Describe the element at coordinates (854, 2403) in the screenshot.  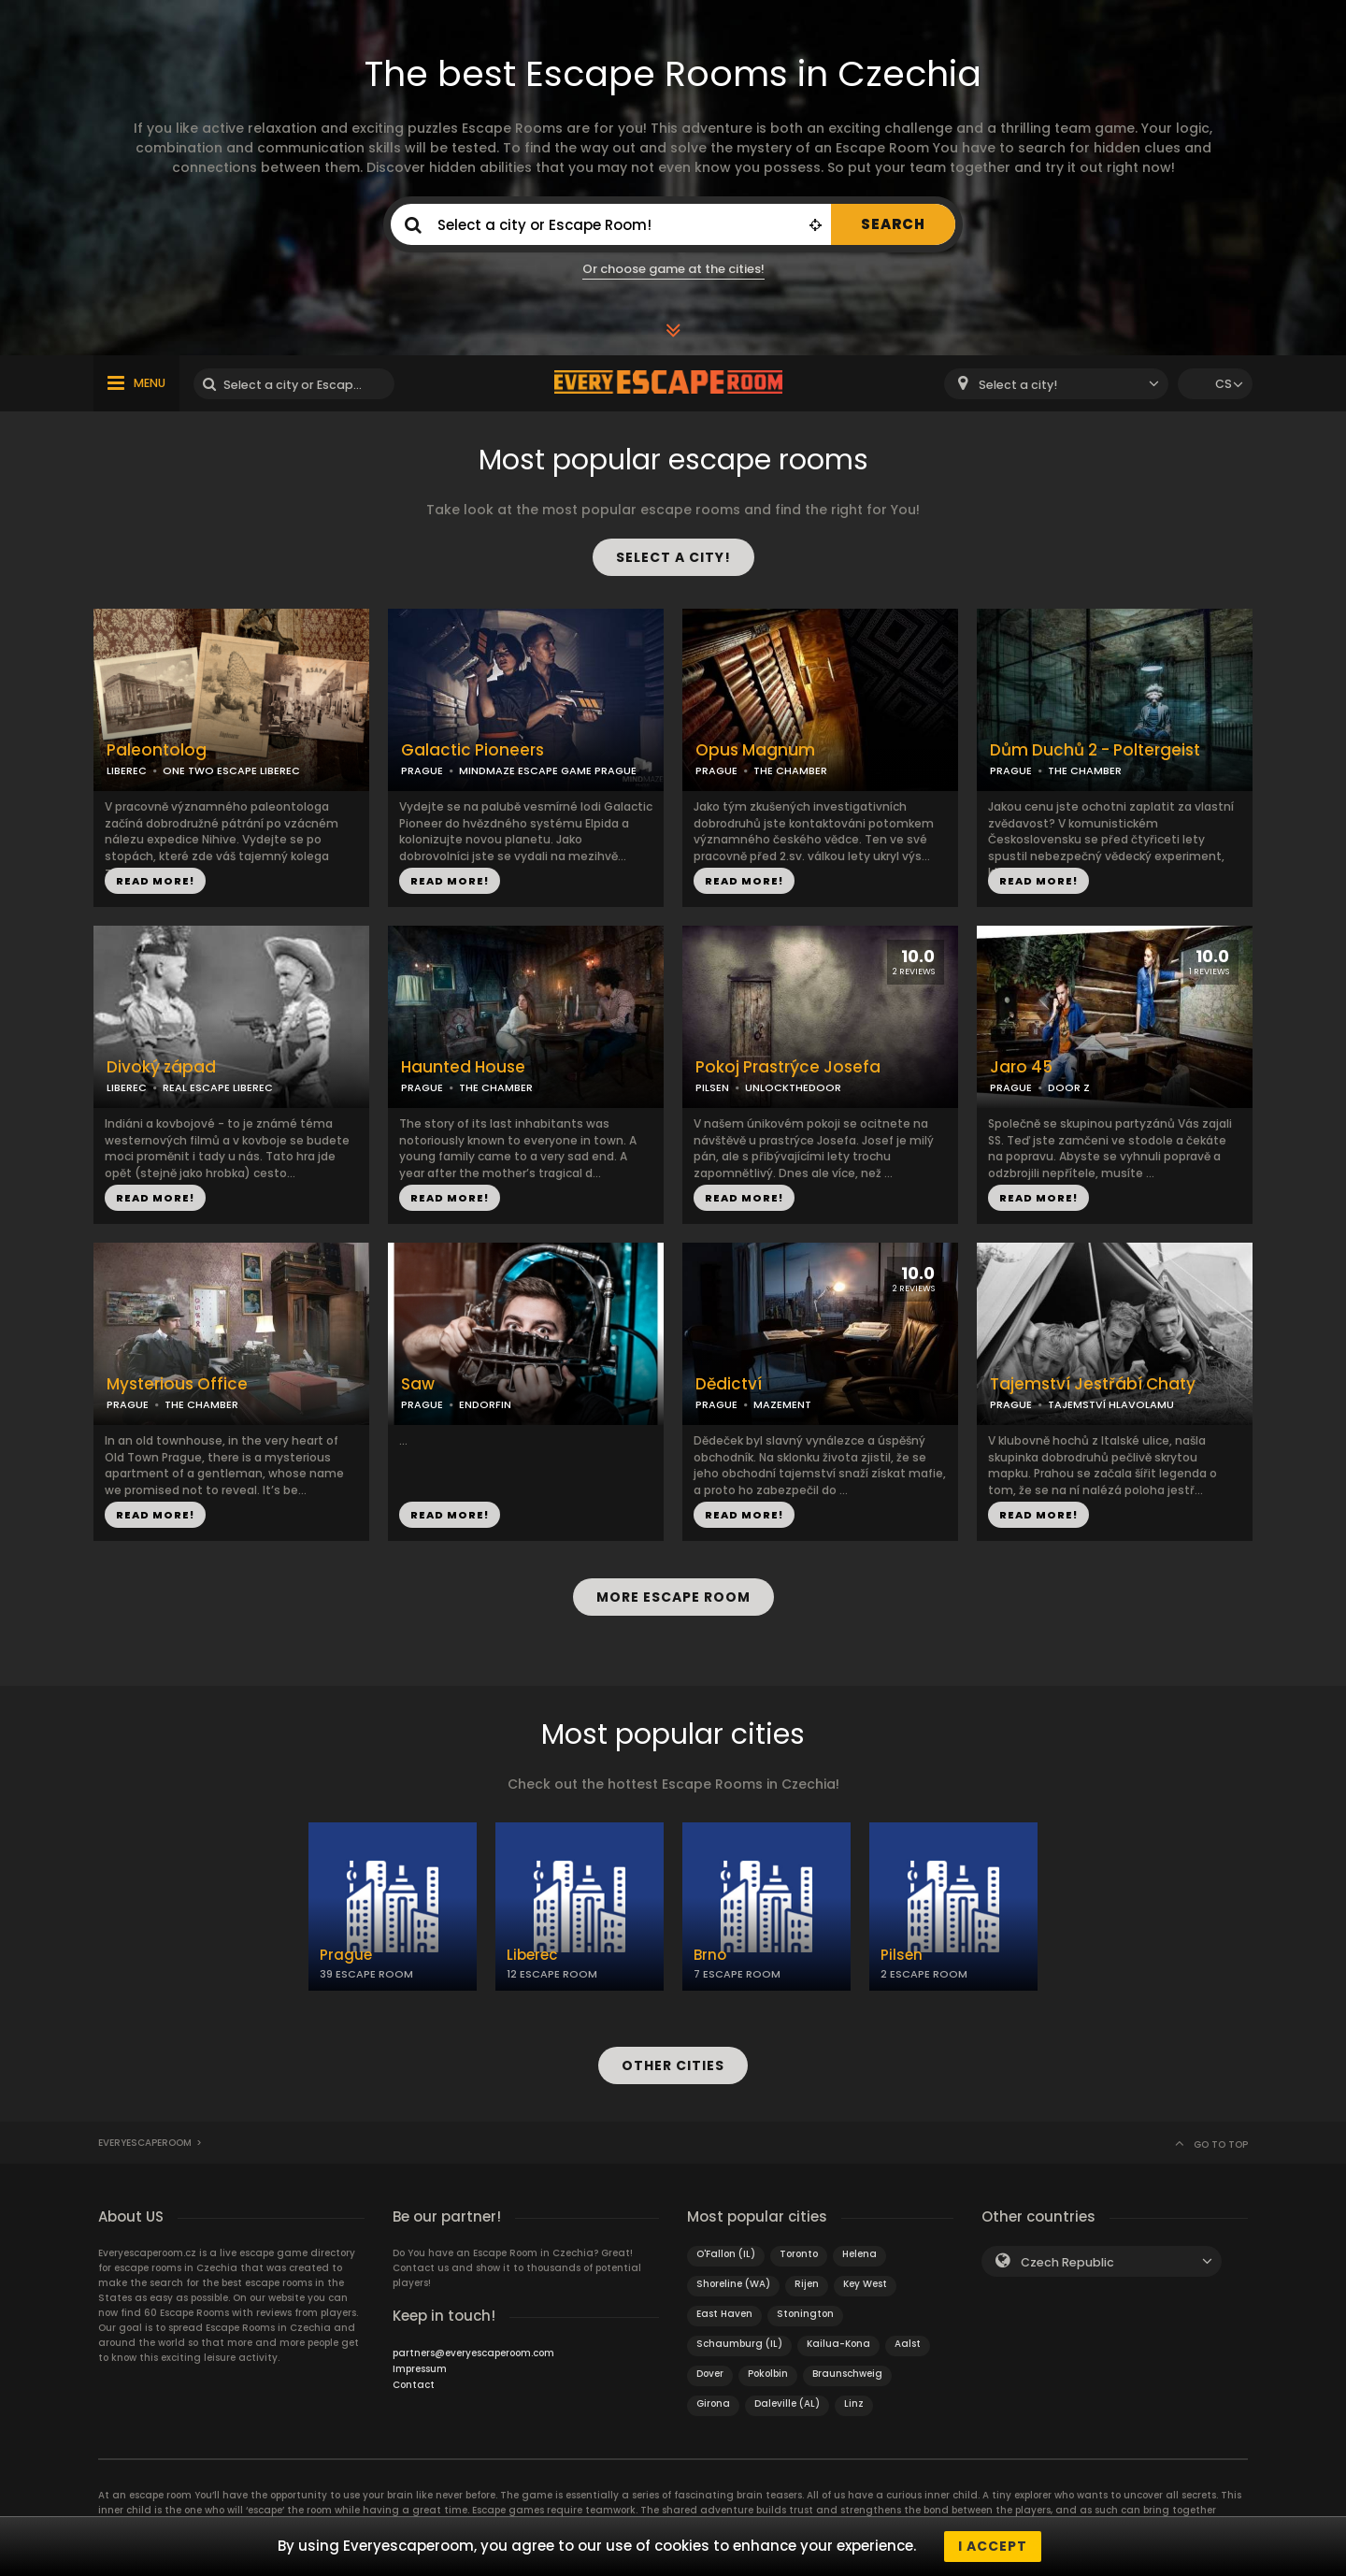
I see `Linz` at that location.